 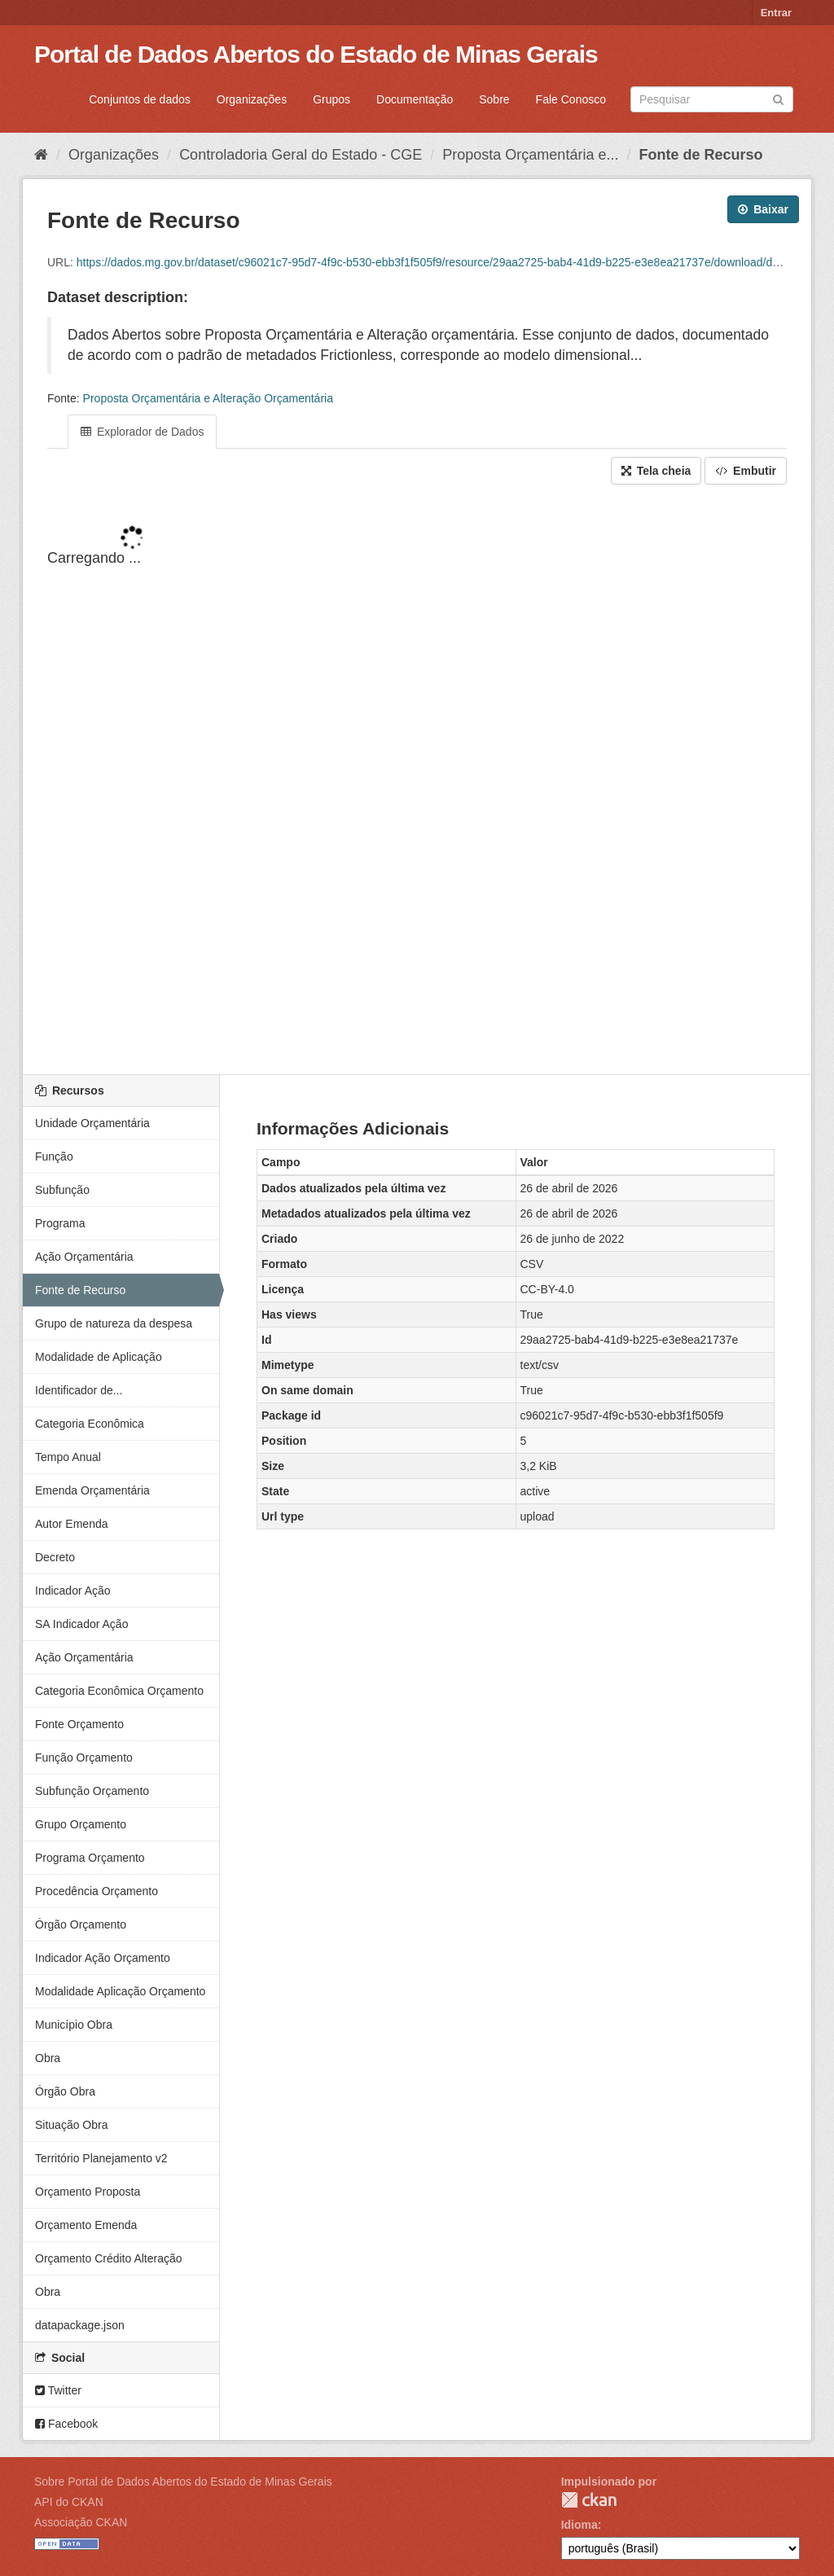 What do you see at coordinates (331, 99) in the screenshot?
I see `Grupos` at bounding box center [331, 99].